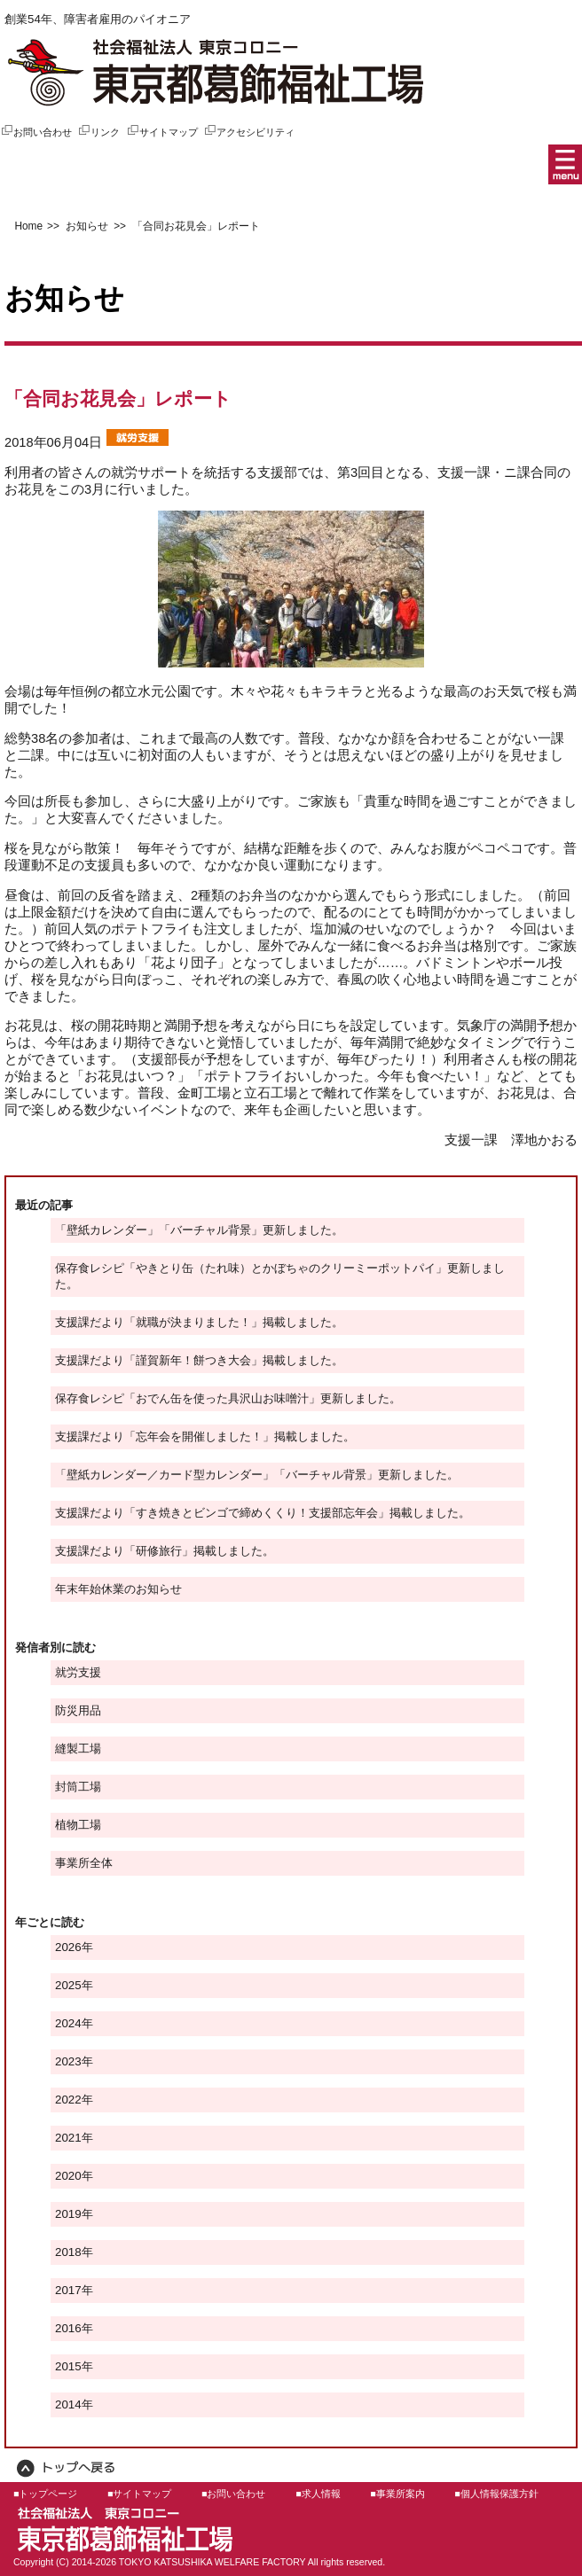 The width and height of the screenshot is (582, 2576). What do you see at coordinates (199, 1322) in the screenshot?
I see `支援課だより「就職が決まりました！」掲載しました。` at bounding box center [199, 1322].